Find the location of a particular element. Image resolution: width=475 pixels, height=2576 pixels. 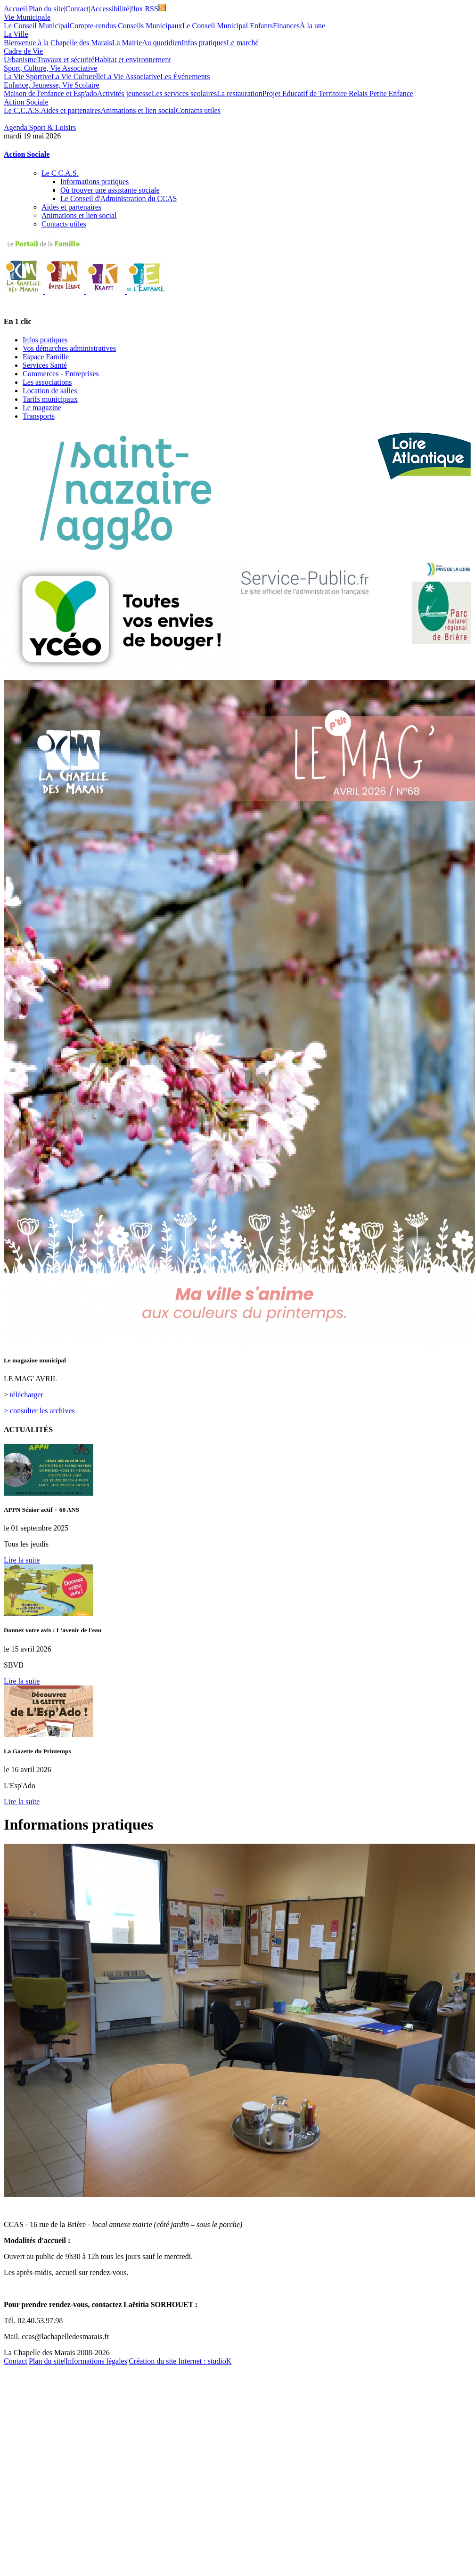

Où trouver une assistante sociale is located at coordinates (110, 190).